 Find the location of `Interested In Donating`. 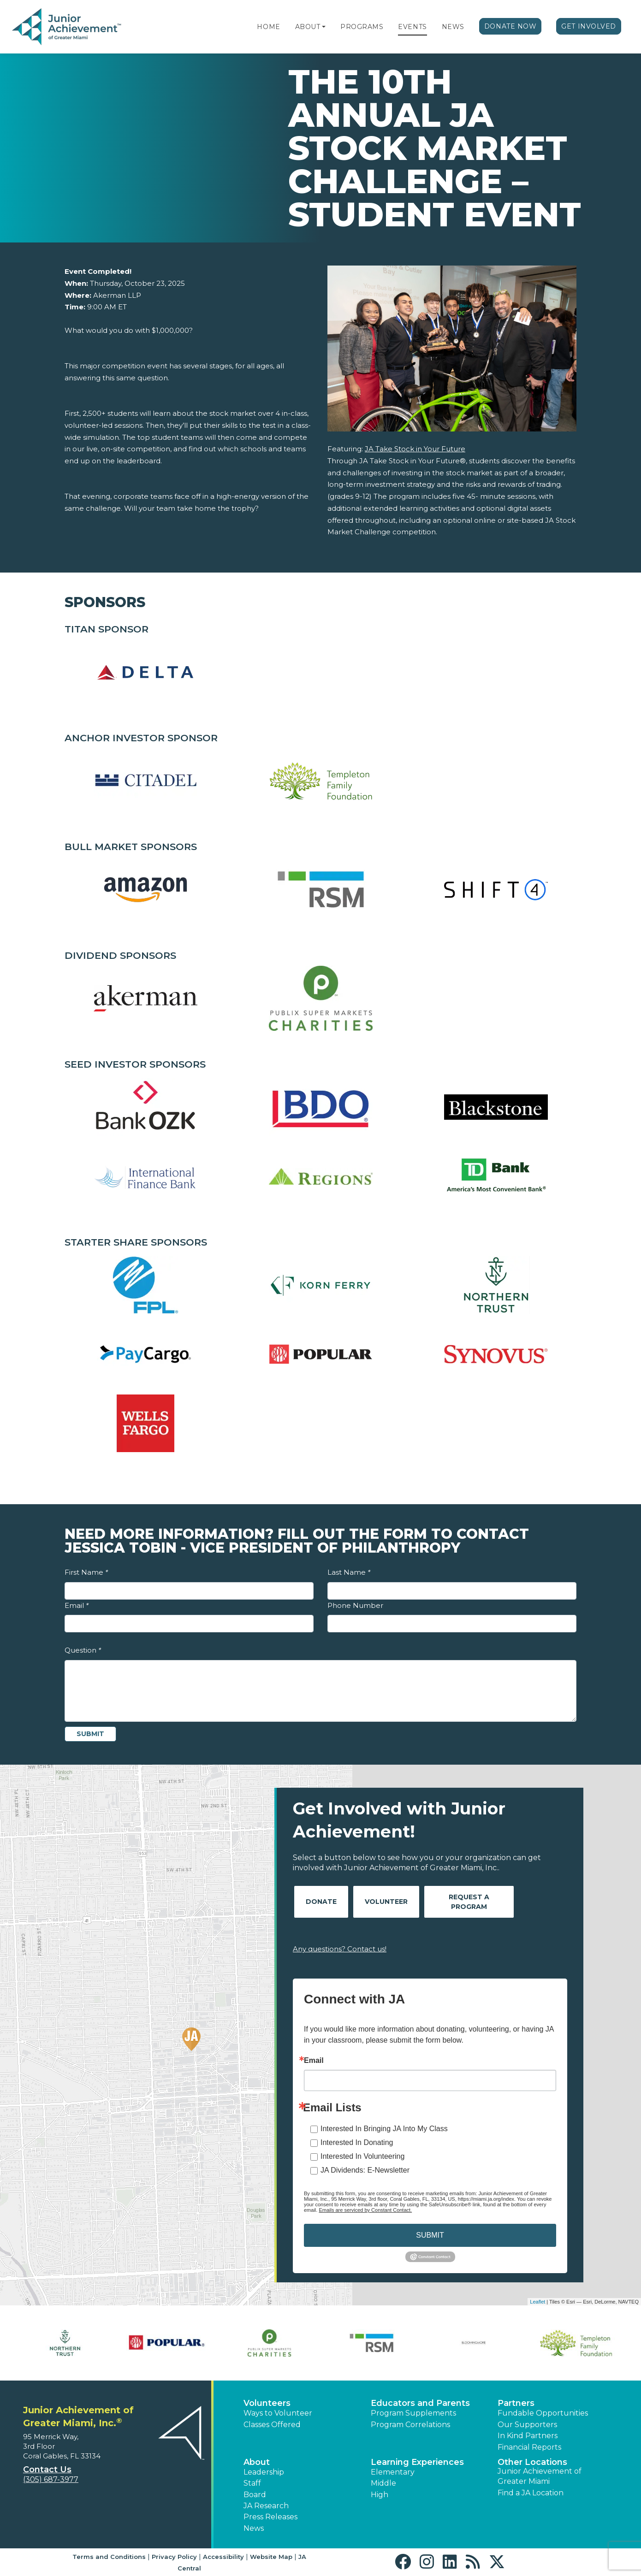

Interested In Donating is located at coordinates (356, 2142).